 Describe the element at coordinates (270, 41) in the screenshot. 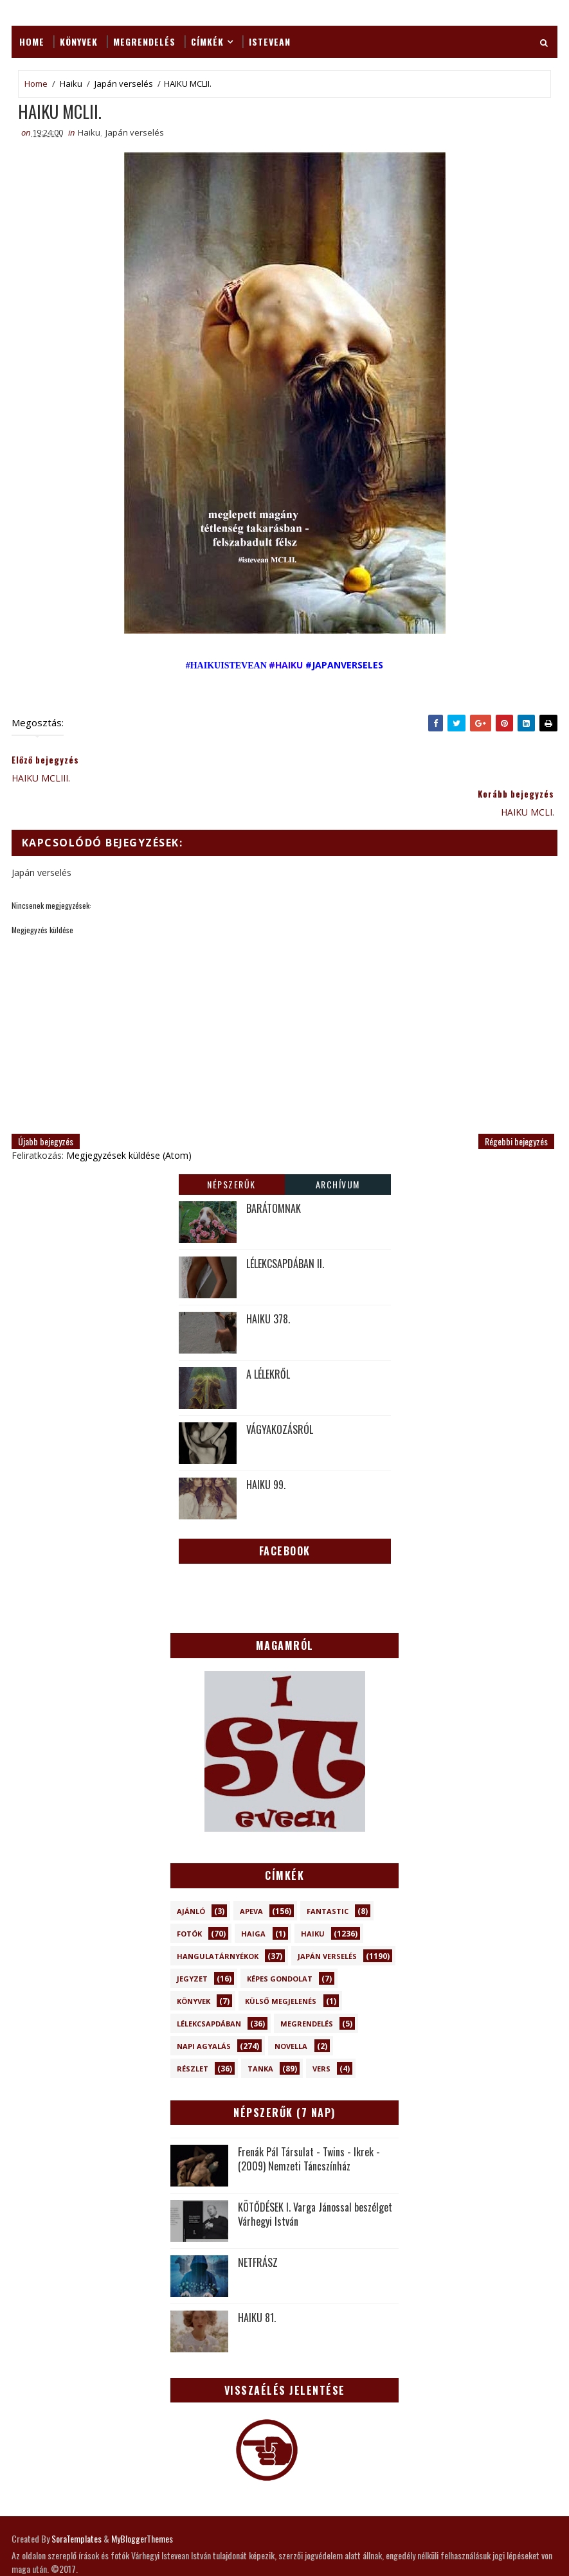

I see `ISTEVEAN` at that location.